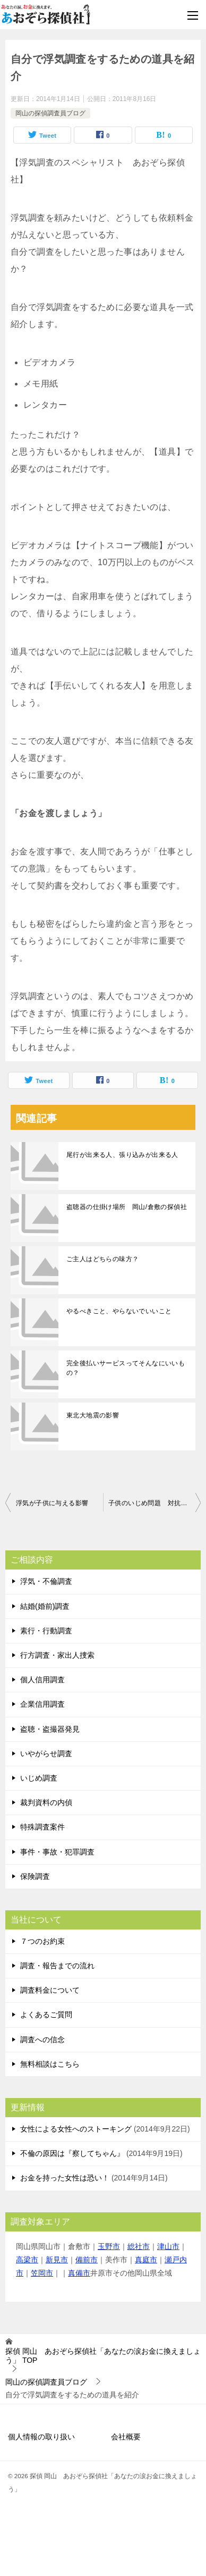 Image resolution: width=206 pixels, height=2576 pixels. Describe the element at coordinates (42, 1941) in the screenshot. I see `７つのお約束` at that location.